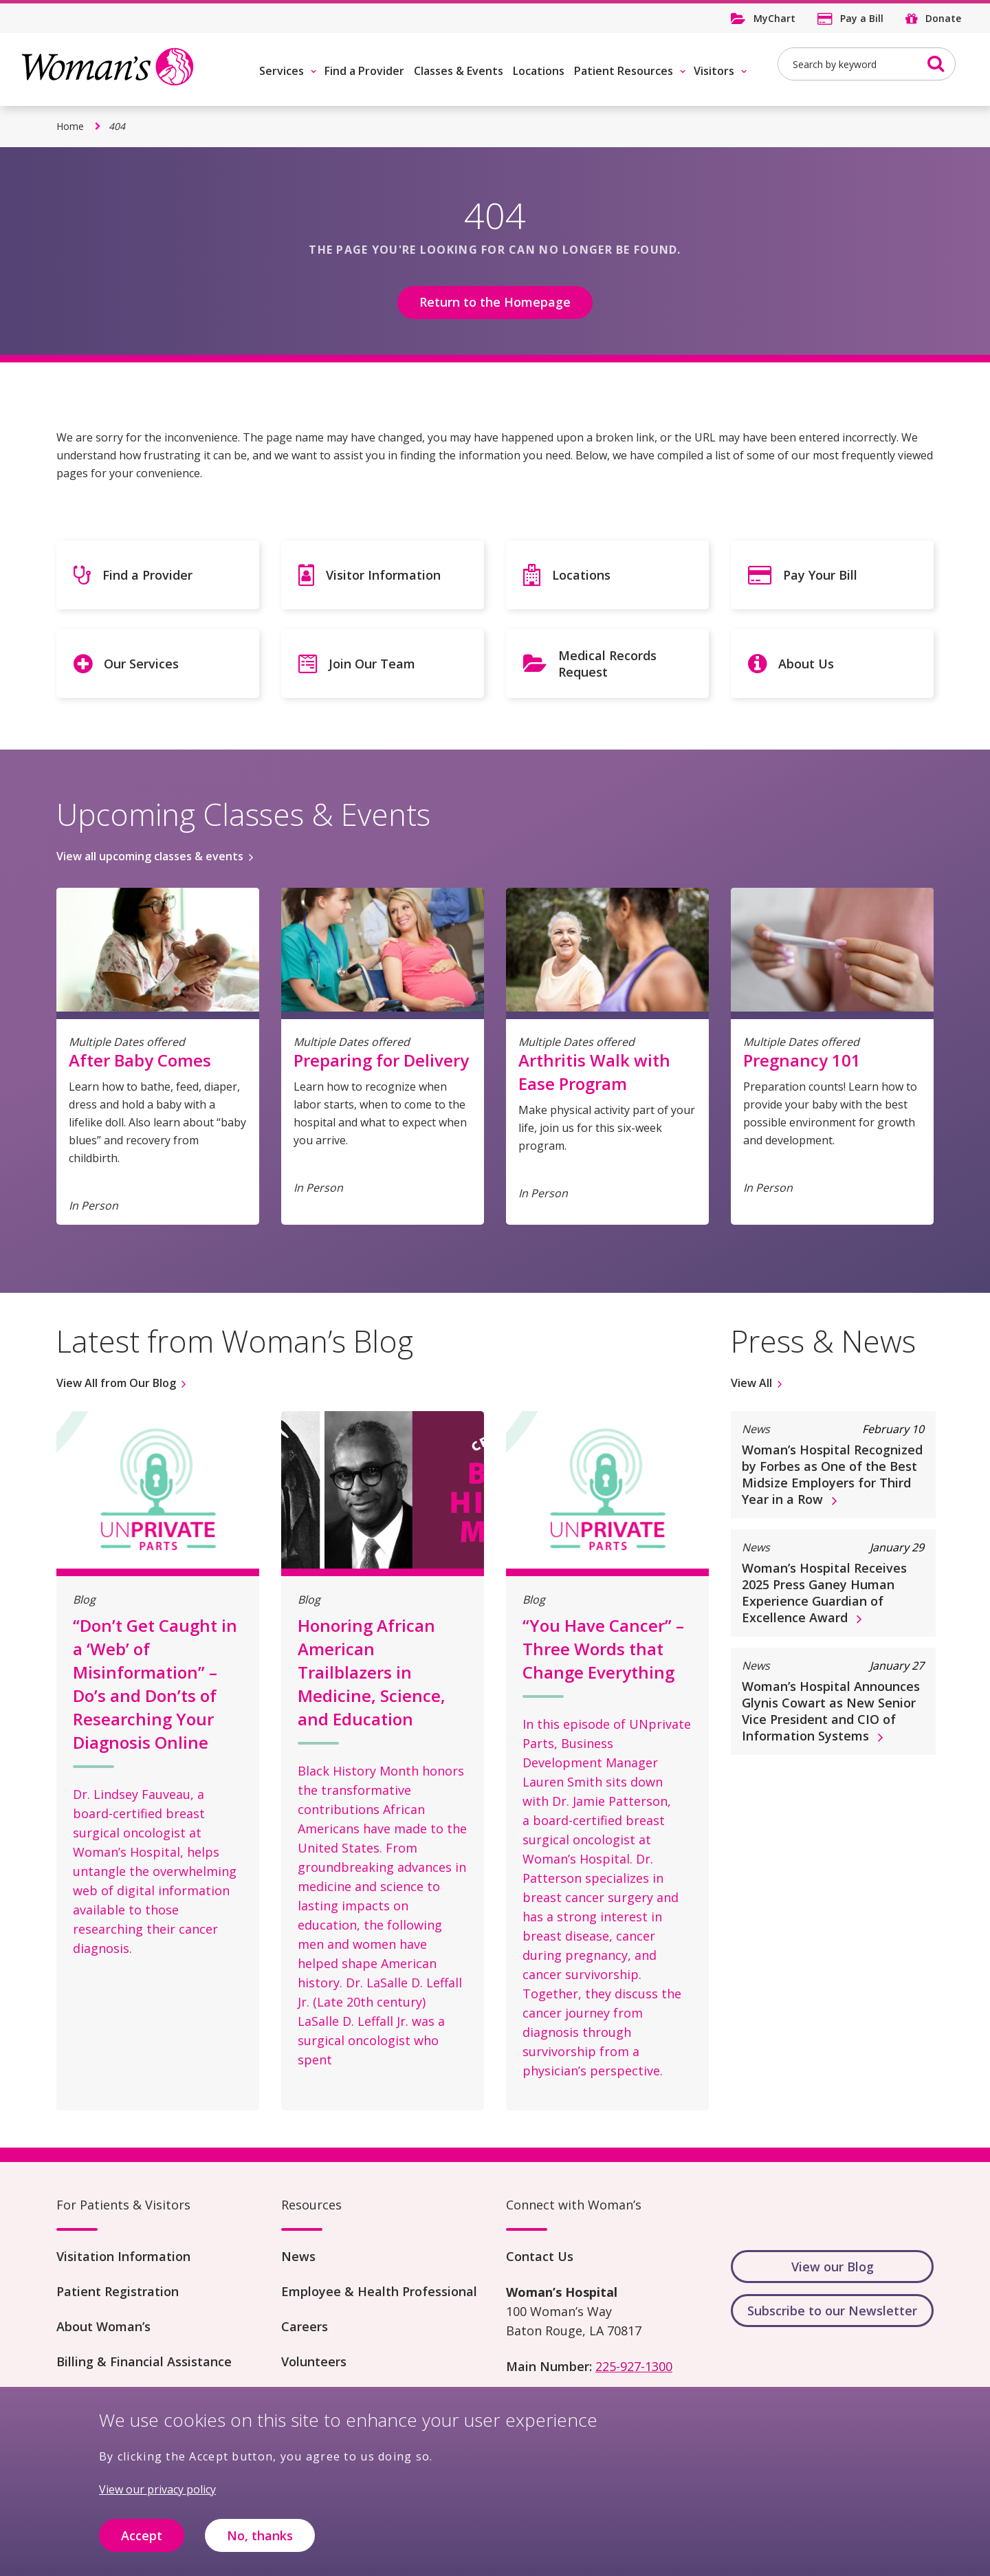 The width and height of the screenshot is (990, 2576). What do you see at coordinates (802, 1060) in the screenshot?
I see `Pregnancy 101` at bounding box center [802, 1060].